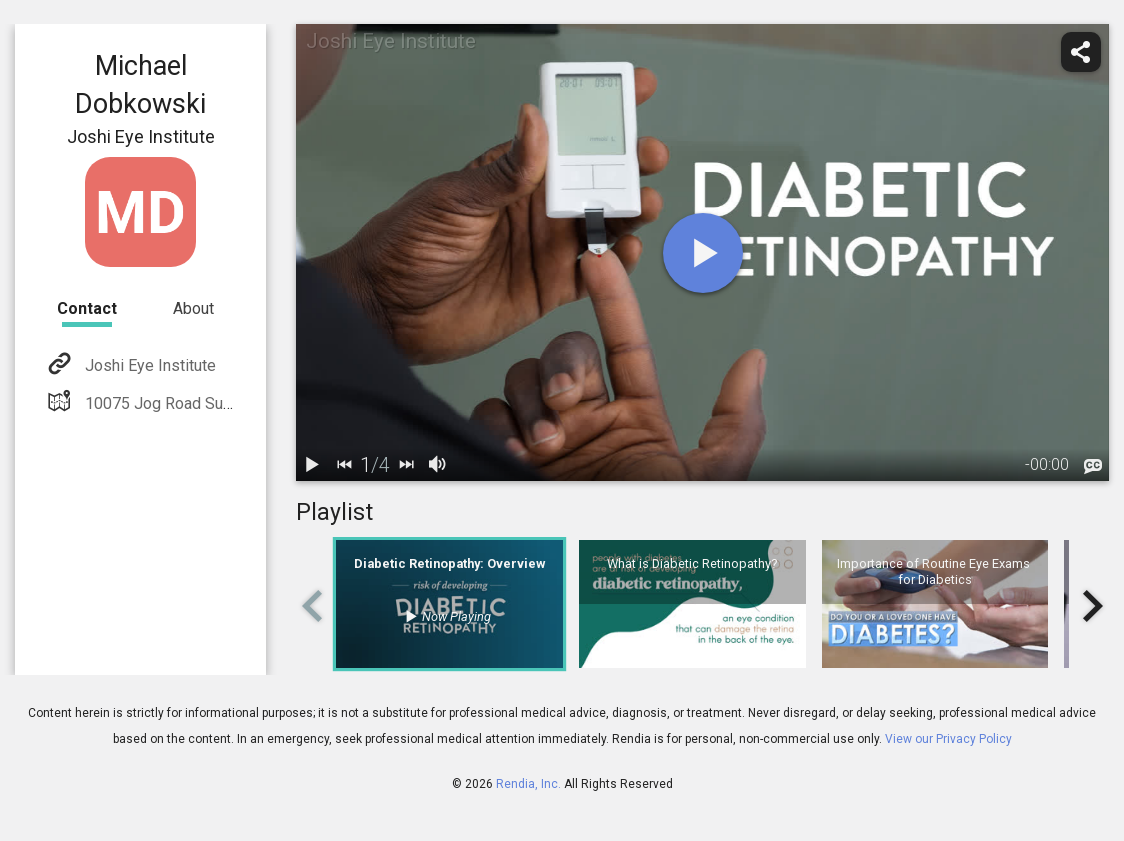 This screenshot has width=1124, height=841. Describe the element at coordinates (703, 253) in the screenshot. I see `[play]` at that location.